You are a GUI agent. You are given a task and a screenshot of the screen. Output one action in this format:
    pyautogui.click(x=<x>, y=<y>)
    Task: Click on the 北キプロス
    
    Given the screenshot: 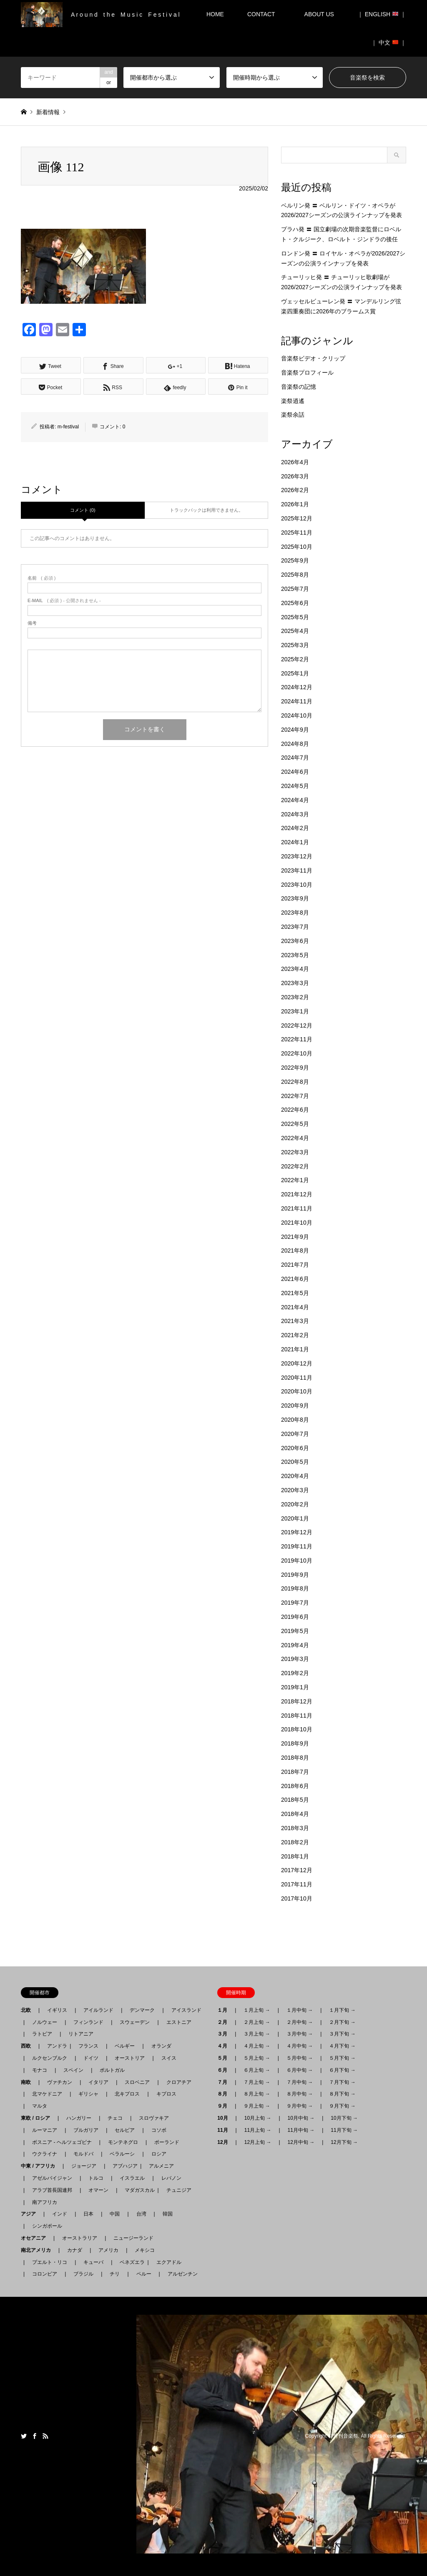 What is the action you would take?
    pyautogui.click(x=127, y=2094)
    